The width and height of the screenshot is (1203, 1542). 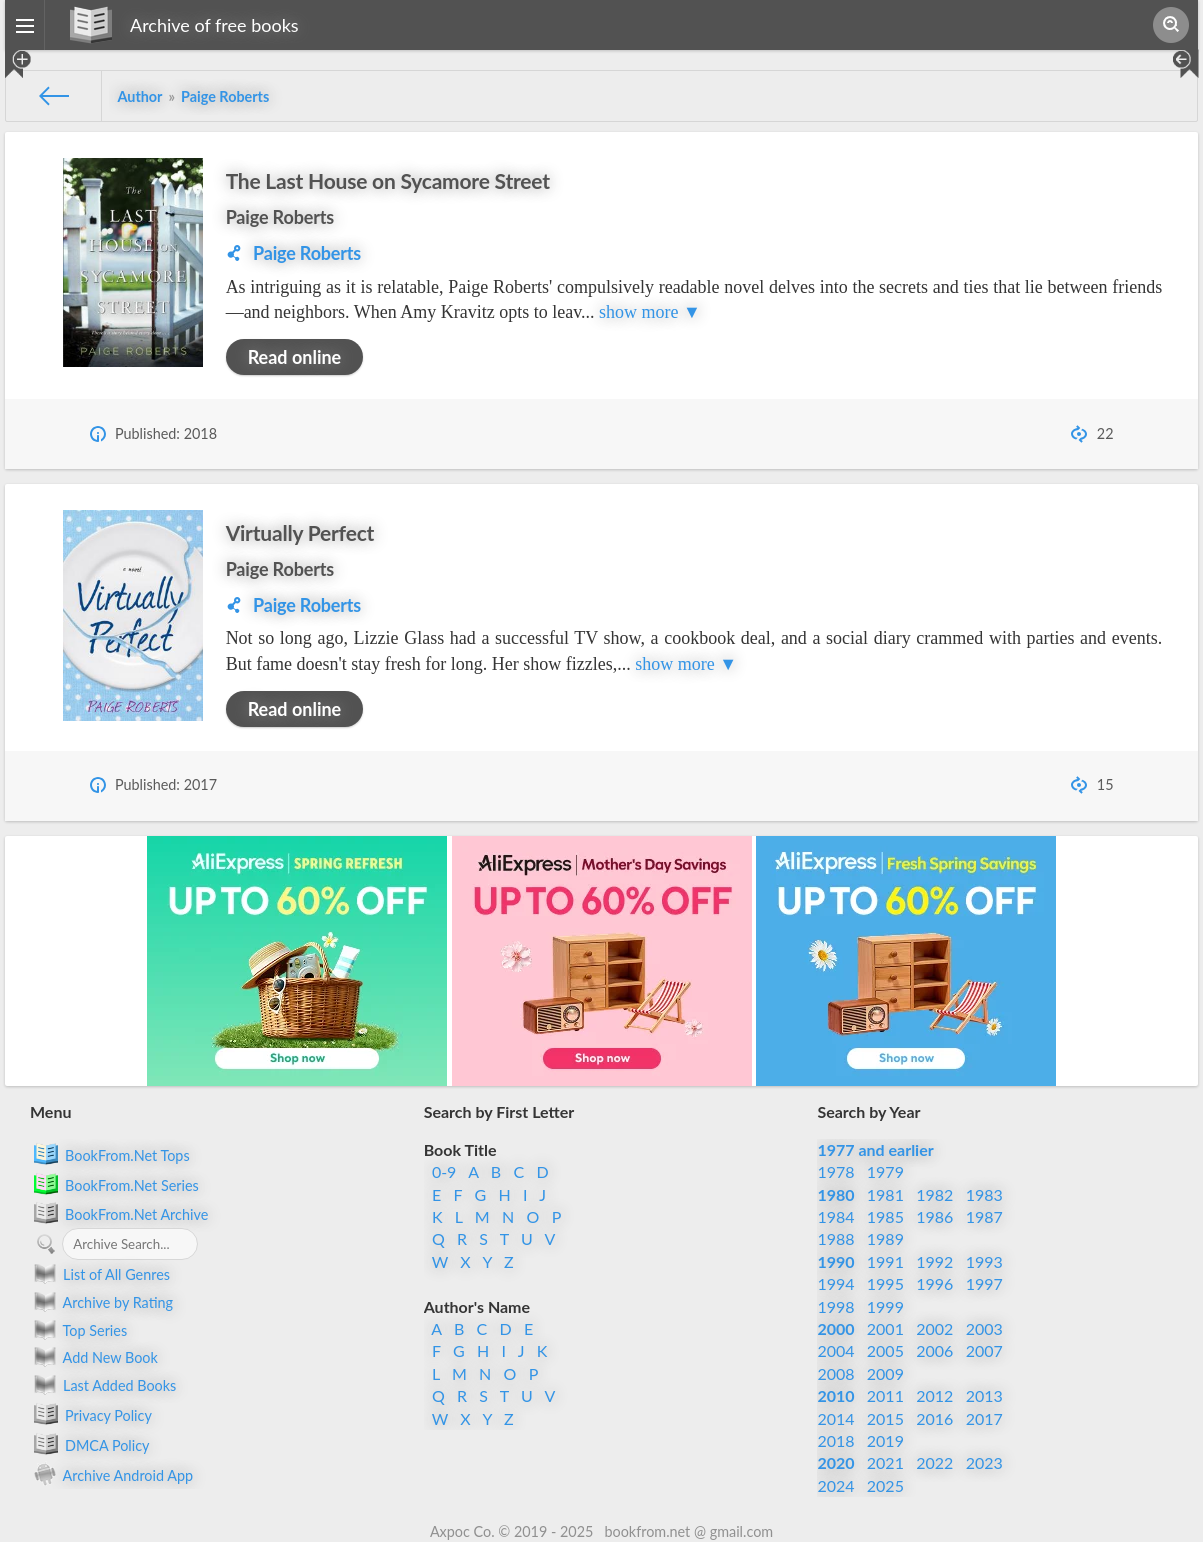 I want to click on Paige Roberts, so click(x=280, y=217).